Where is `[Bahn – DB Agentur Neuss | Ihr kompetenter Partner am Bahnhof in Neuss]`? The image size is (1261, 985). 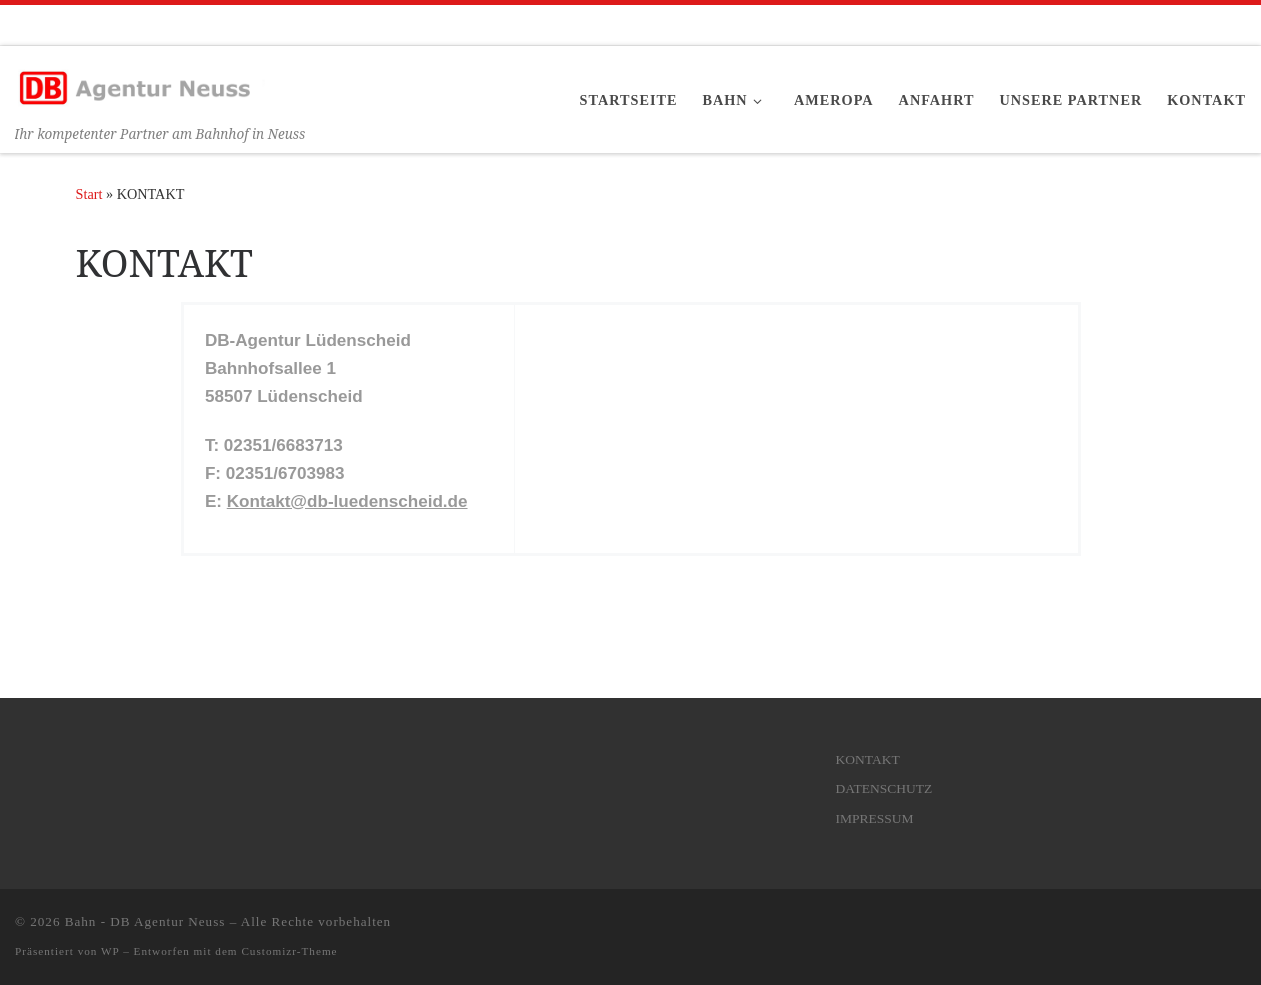 [Bahn – DB Agentur Neuss | Ihr kompetenter Partner am Bahnhof in Neuss] is located at coordinates (140, 83).